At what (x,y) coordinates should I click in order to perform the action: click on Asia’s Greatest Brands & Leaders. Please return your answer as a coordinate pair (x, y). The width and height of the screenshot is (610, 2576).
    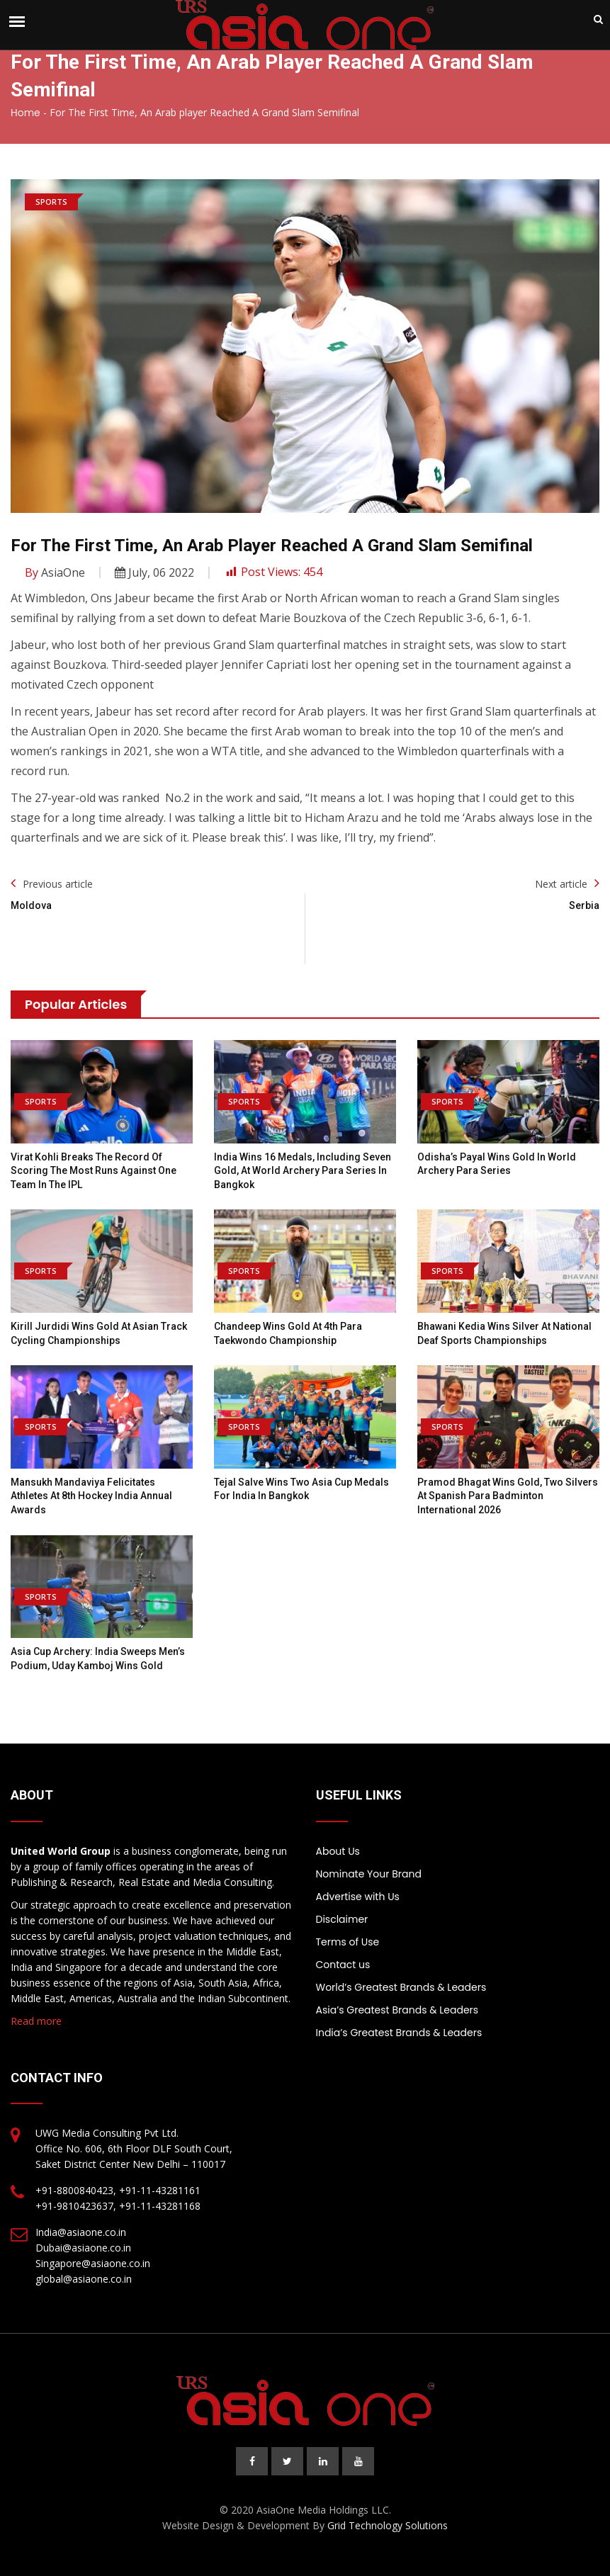
    Looking at the image, I should click on (397, 2010).